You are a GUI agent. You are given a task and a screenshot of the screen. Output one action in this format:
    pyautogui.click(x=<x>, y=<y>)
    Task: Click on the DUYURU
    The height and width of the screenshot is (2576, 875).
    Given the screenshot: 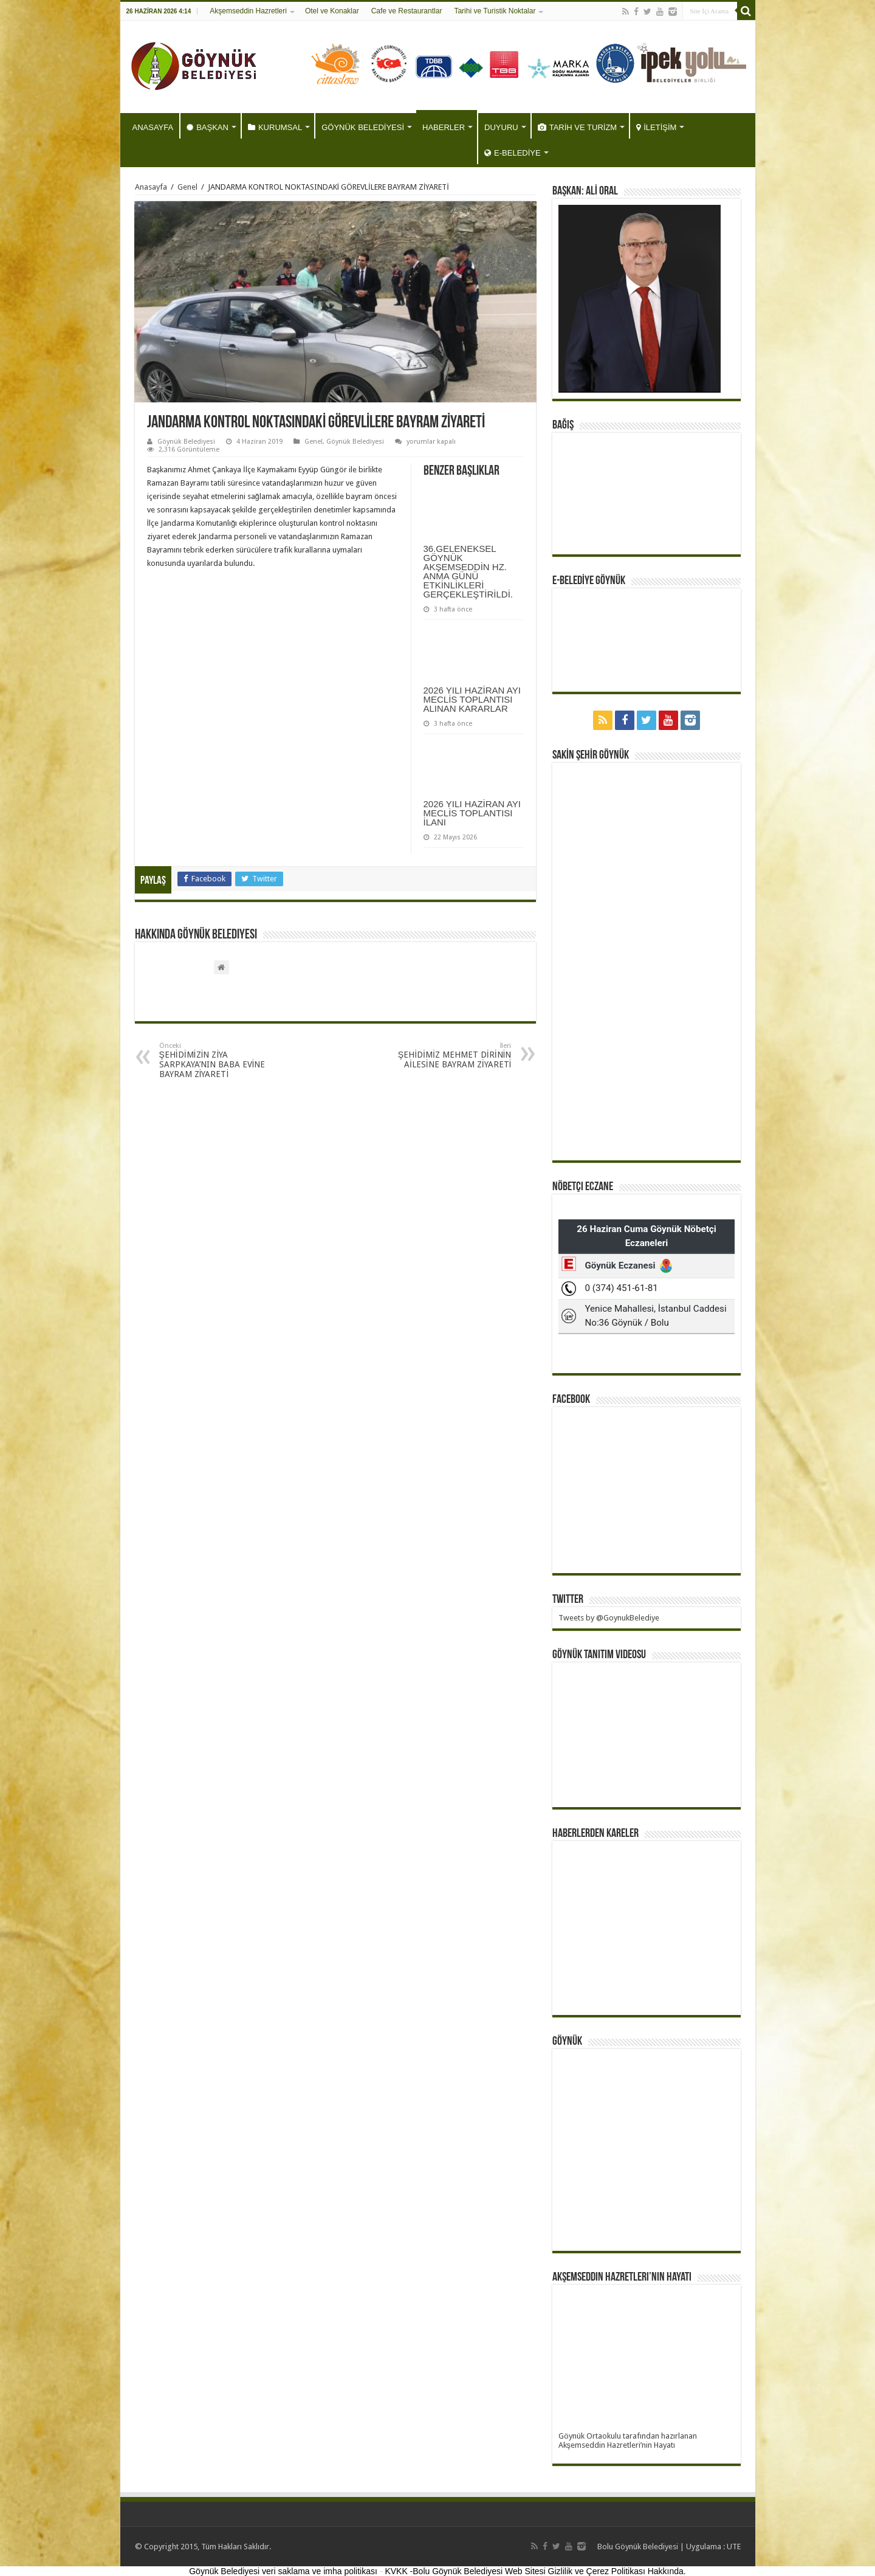 What is the action you would take?
    pyautogui.click(x=501, y=127)
    